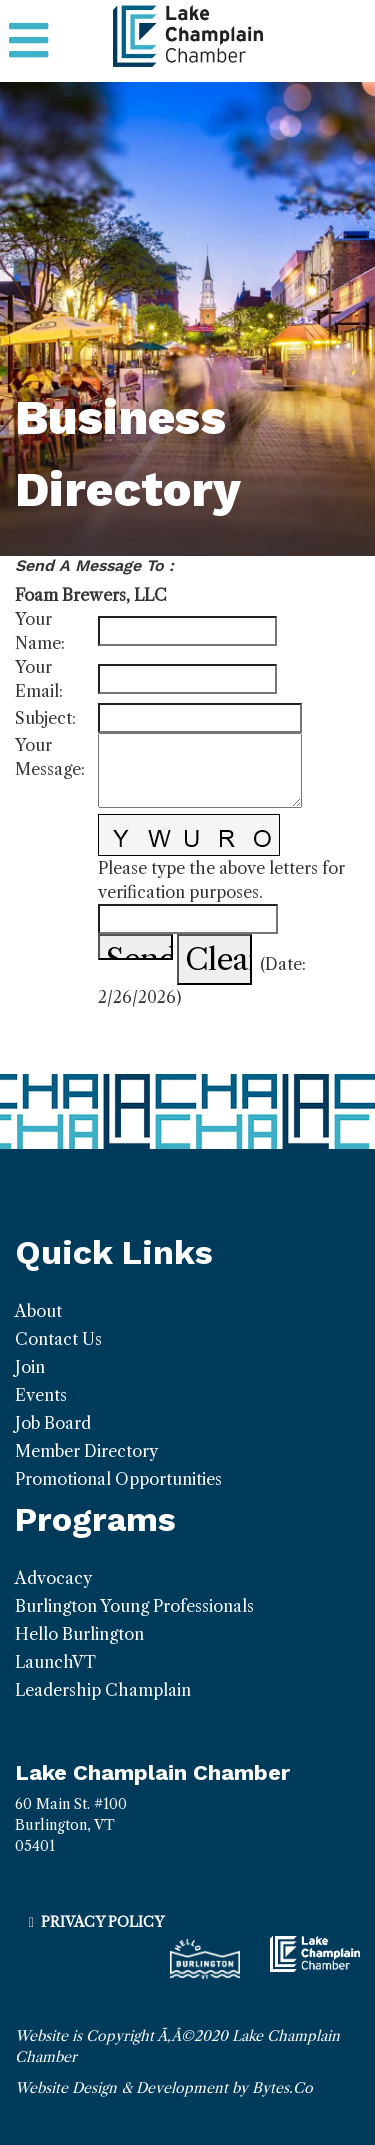 This screenshot has height=2145, width=375. I want to click on Website Design & Development by Bytes.Co, so click(164, 2088).